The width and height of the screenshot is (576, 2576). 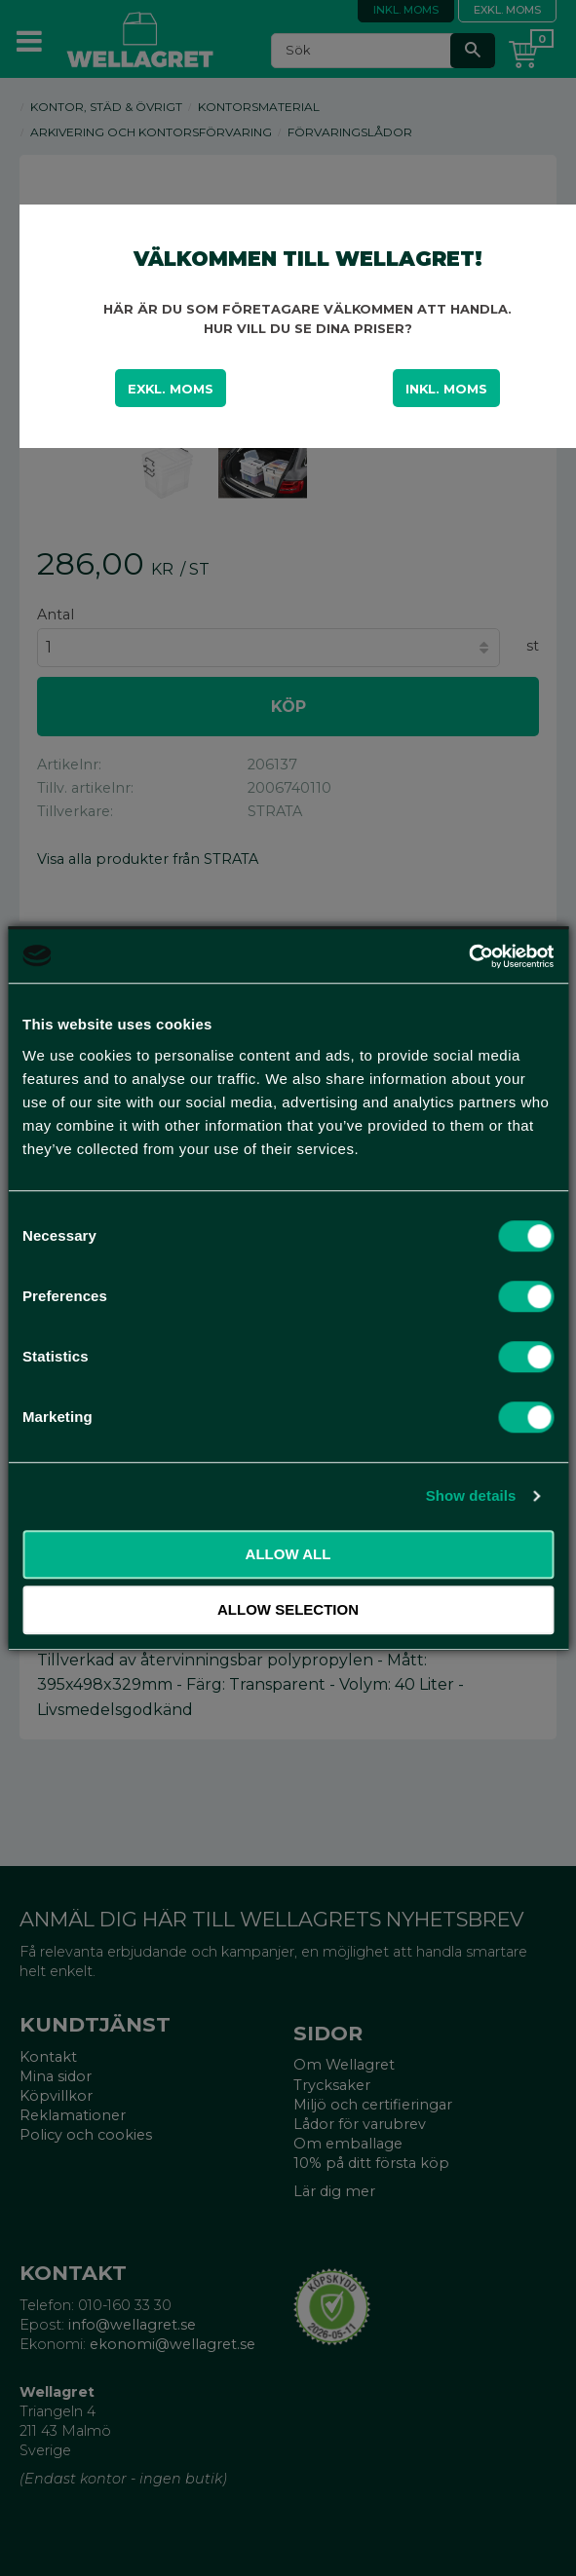 I want to click on Allow selection, so click(x=288, y=1609).